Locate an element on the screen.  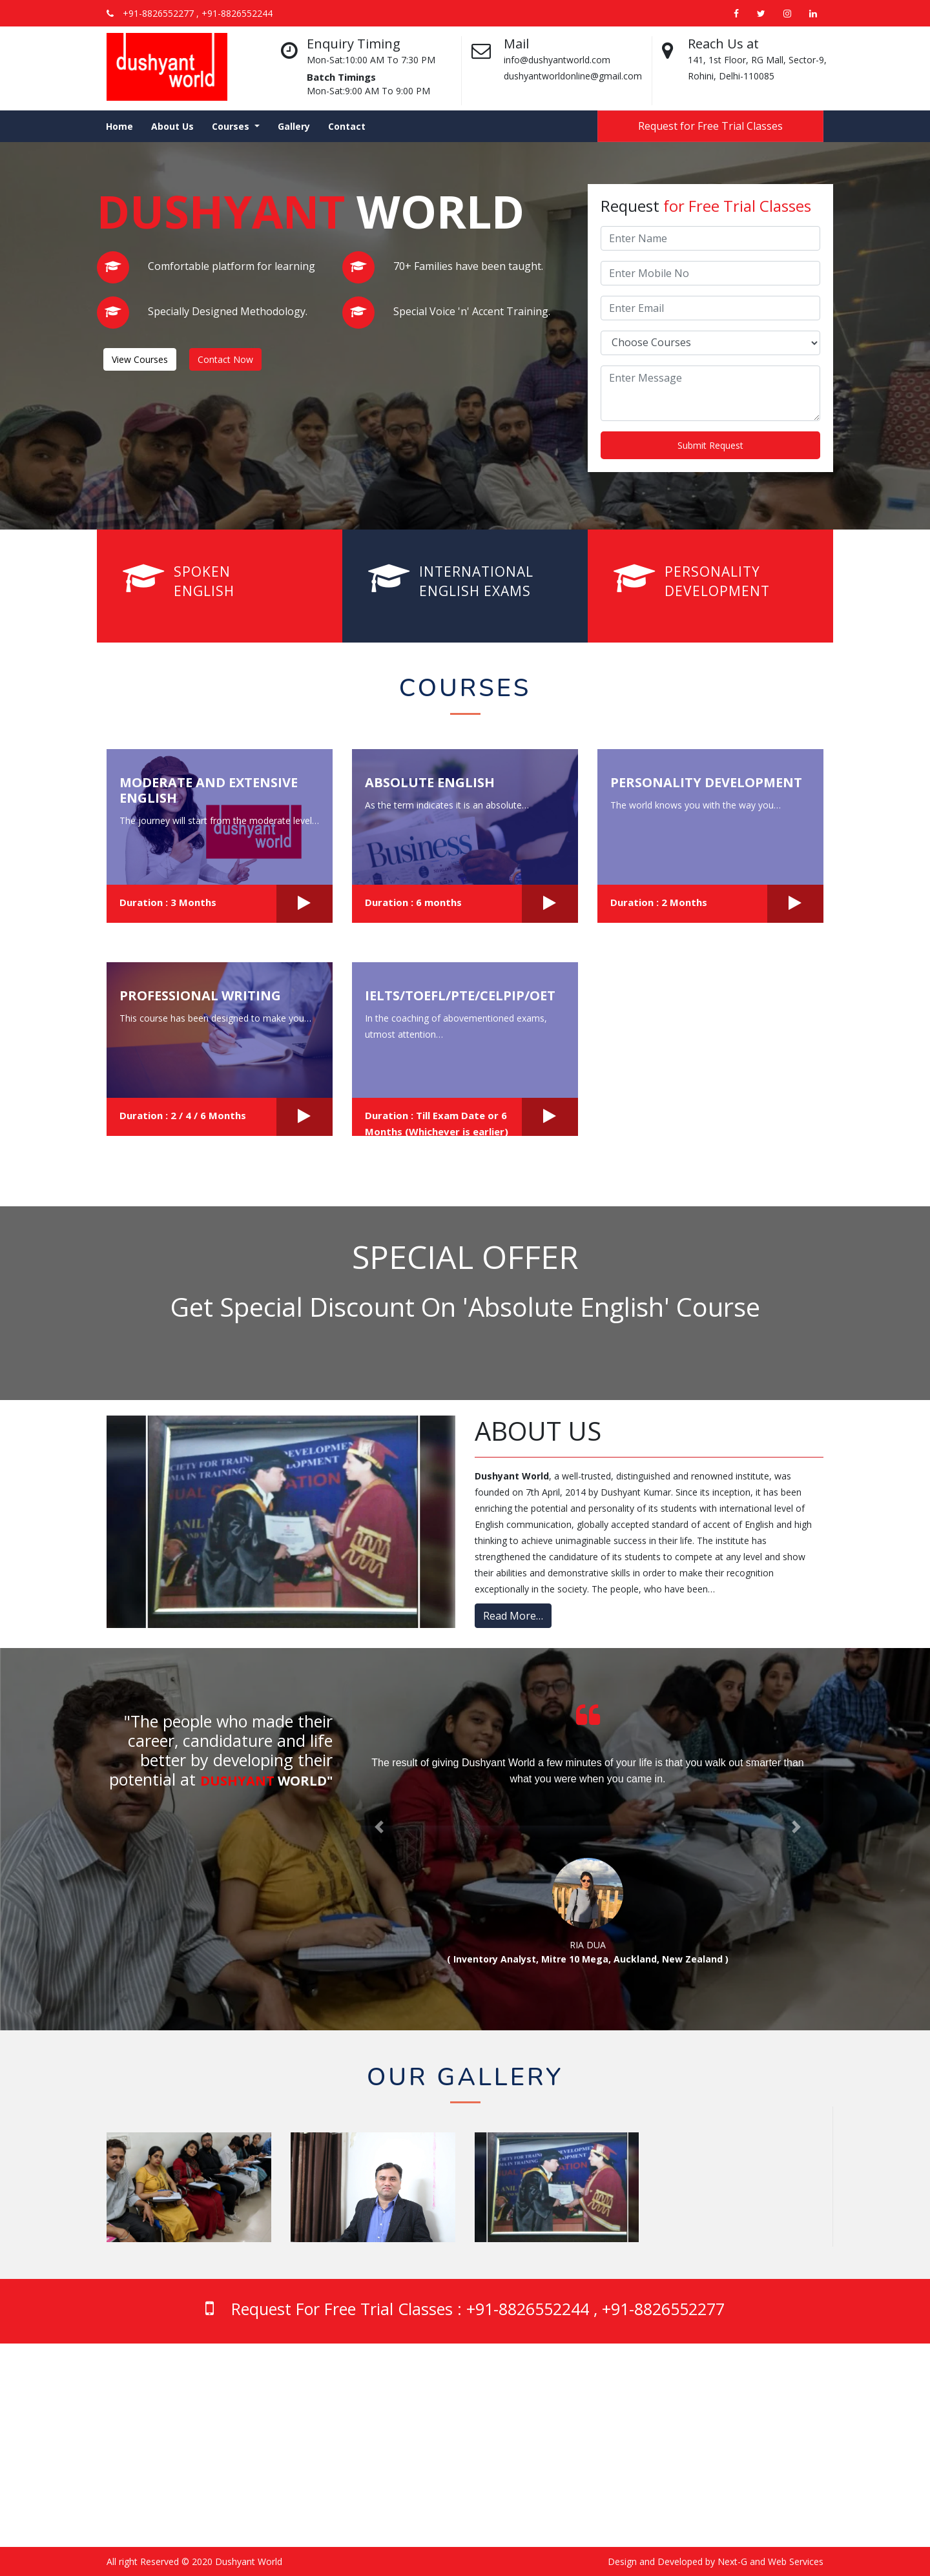
Email: info@dushyantworld.com is located at coordinates (357, 2485).